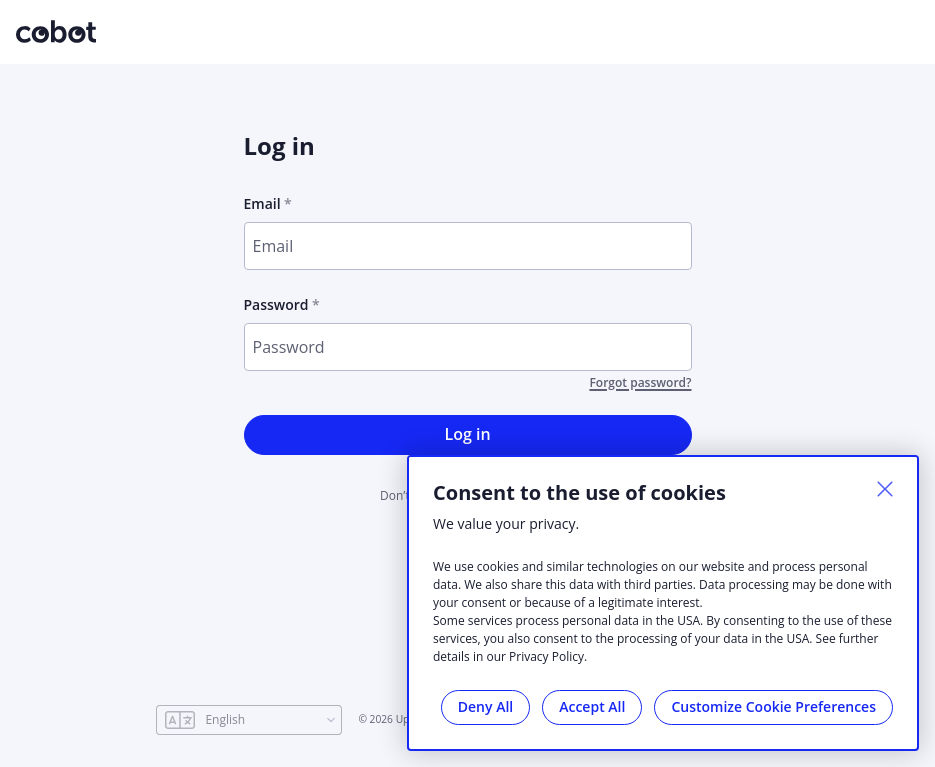 This screenshot has width=935, height=767. I want to click on Deny All, so click(485, 706).